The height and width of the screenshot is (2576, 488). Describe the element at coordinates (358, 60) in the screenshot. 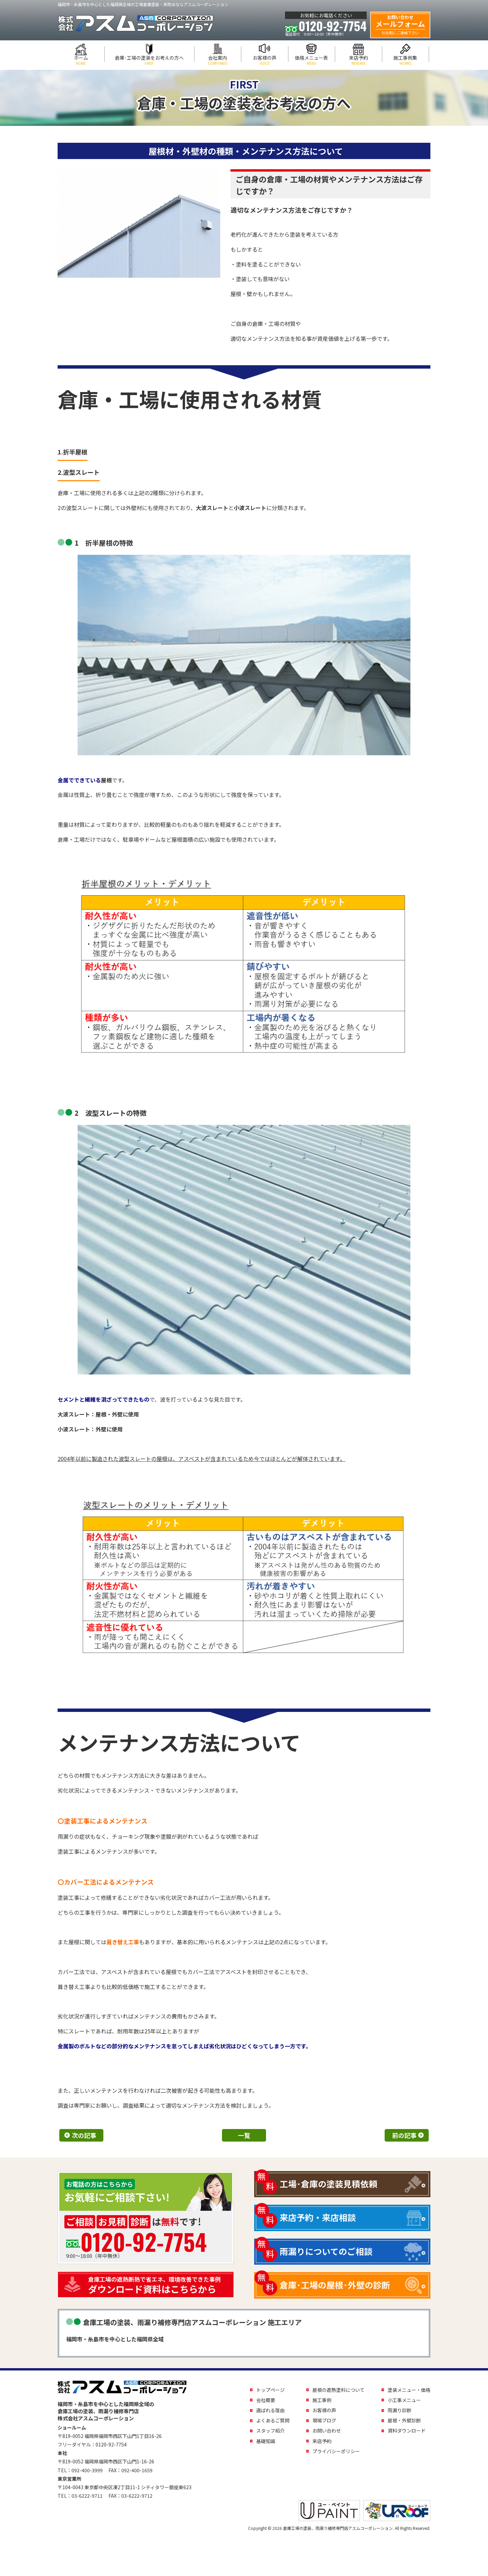

I see `来店予約` at that location.